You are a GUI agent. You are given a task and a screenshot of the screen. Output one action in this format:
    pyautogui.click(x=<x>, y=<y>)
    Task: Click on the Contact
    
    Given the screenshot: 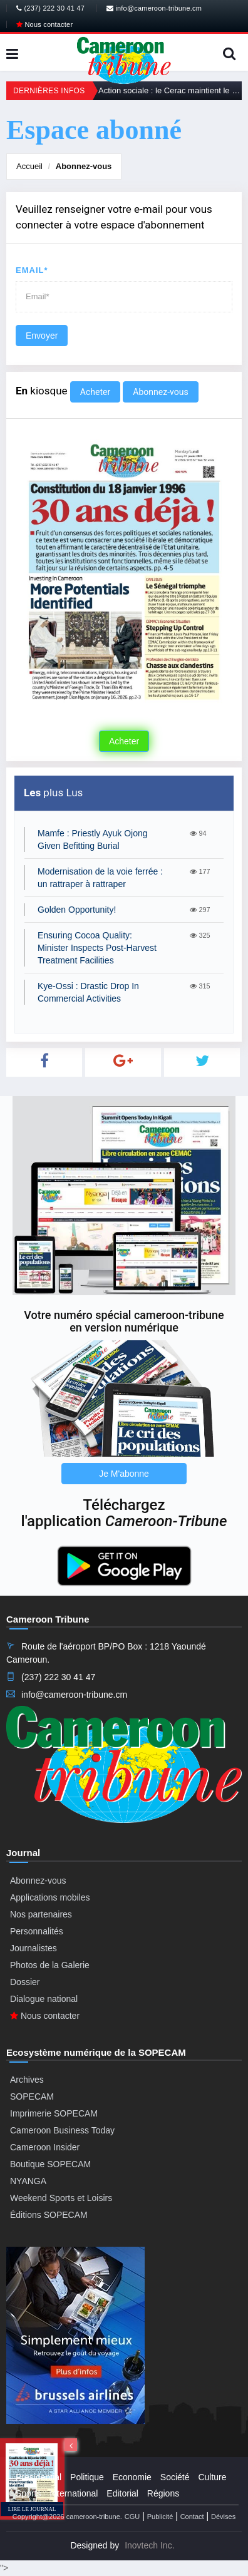 What is the action you would take?
    pyautogui.click(x=192, y=2516)
    